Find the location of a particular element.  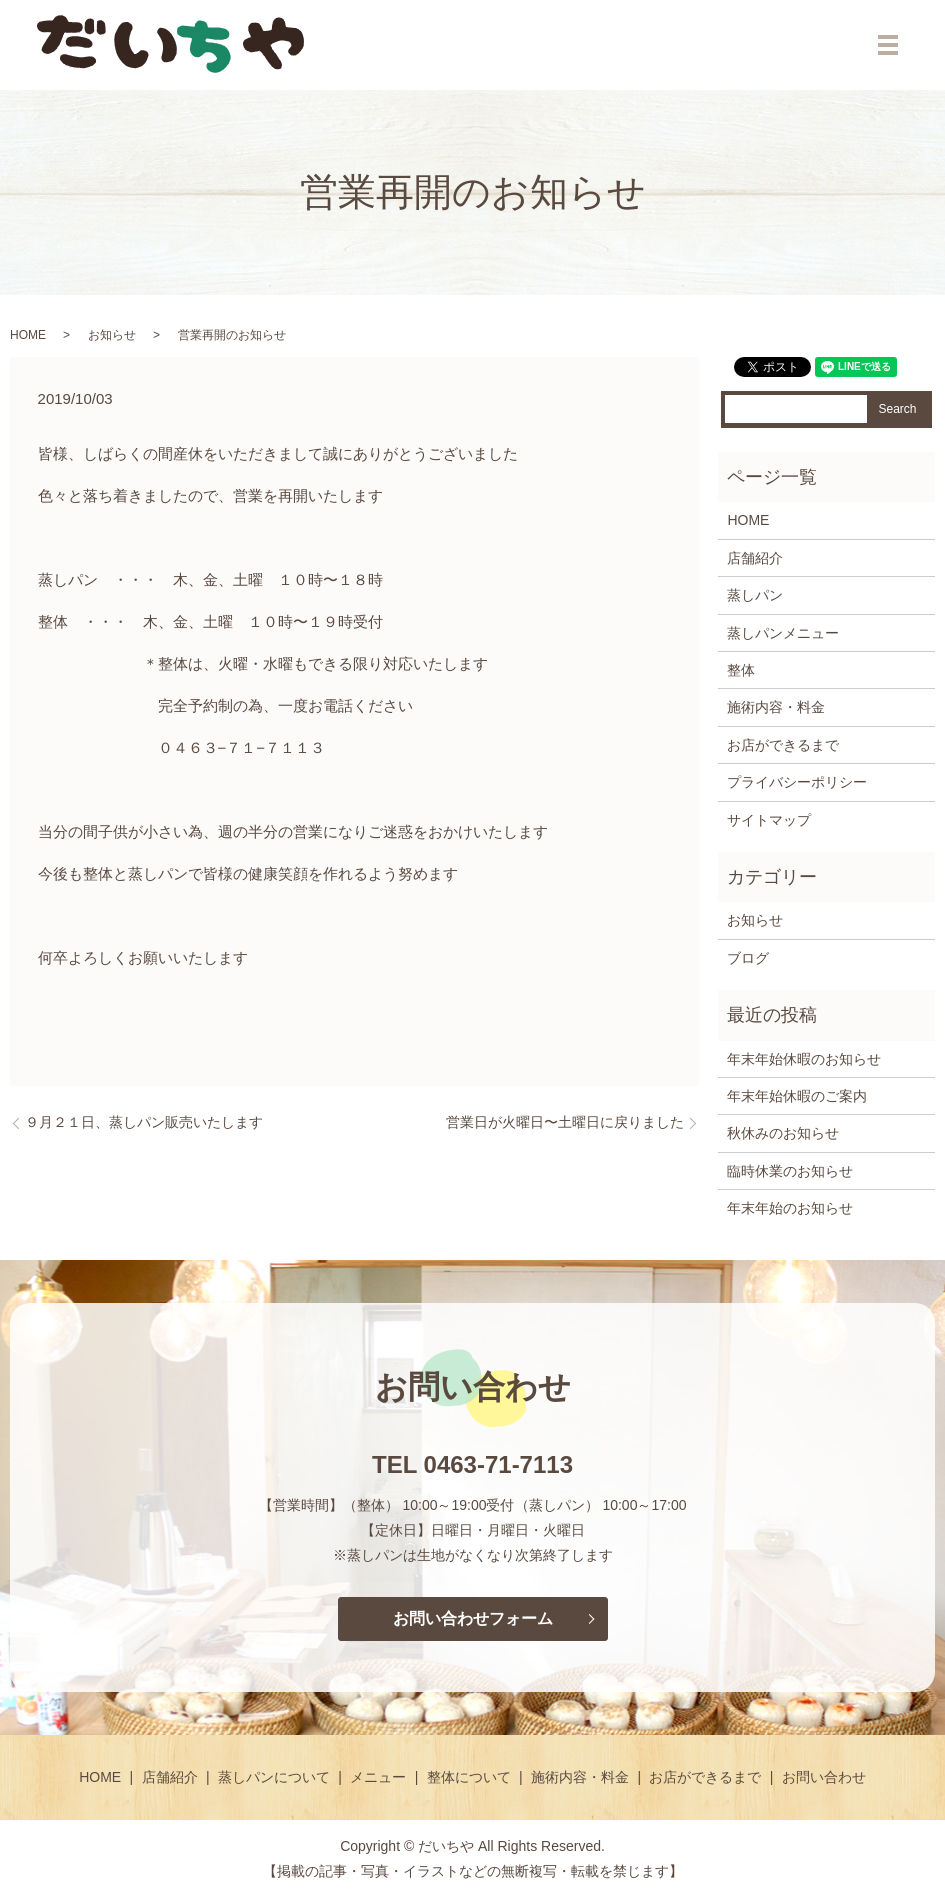

年末年始休暇のご案内 is located at coordinates (797, 1096).